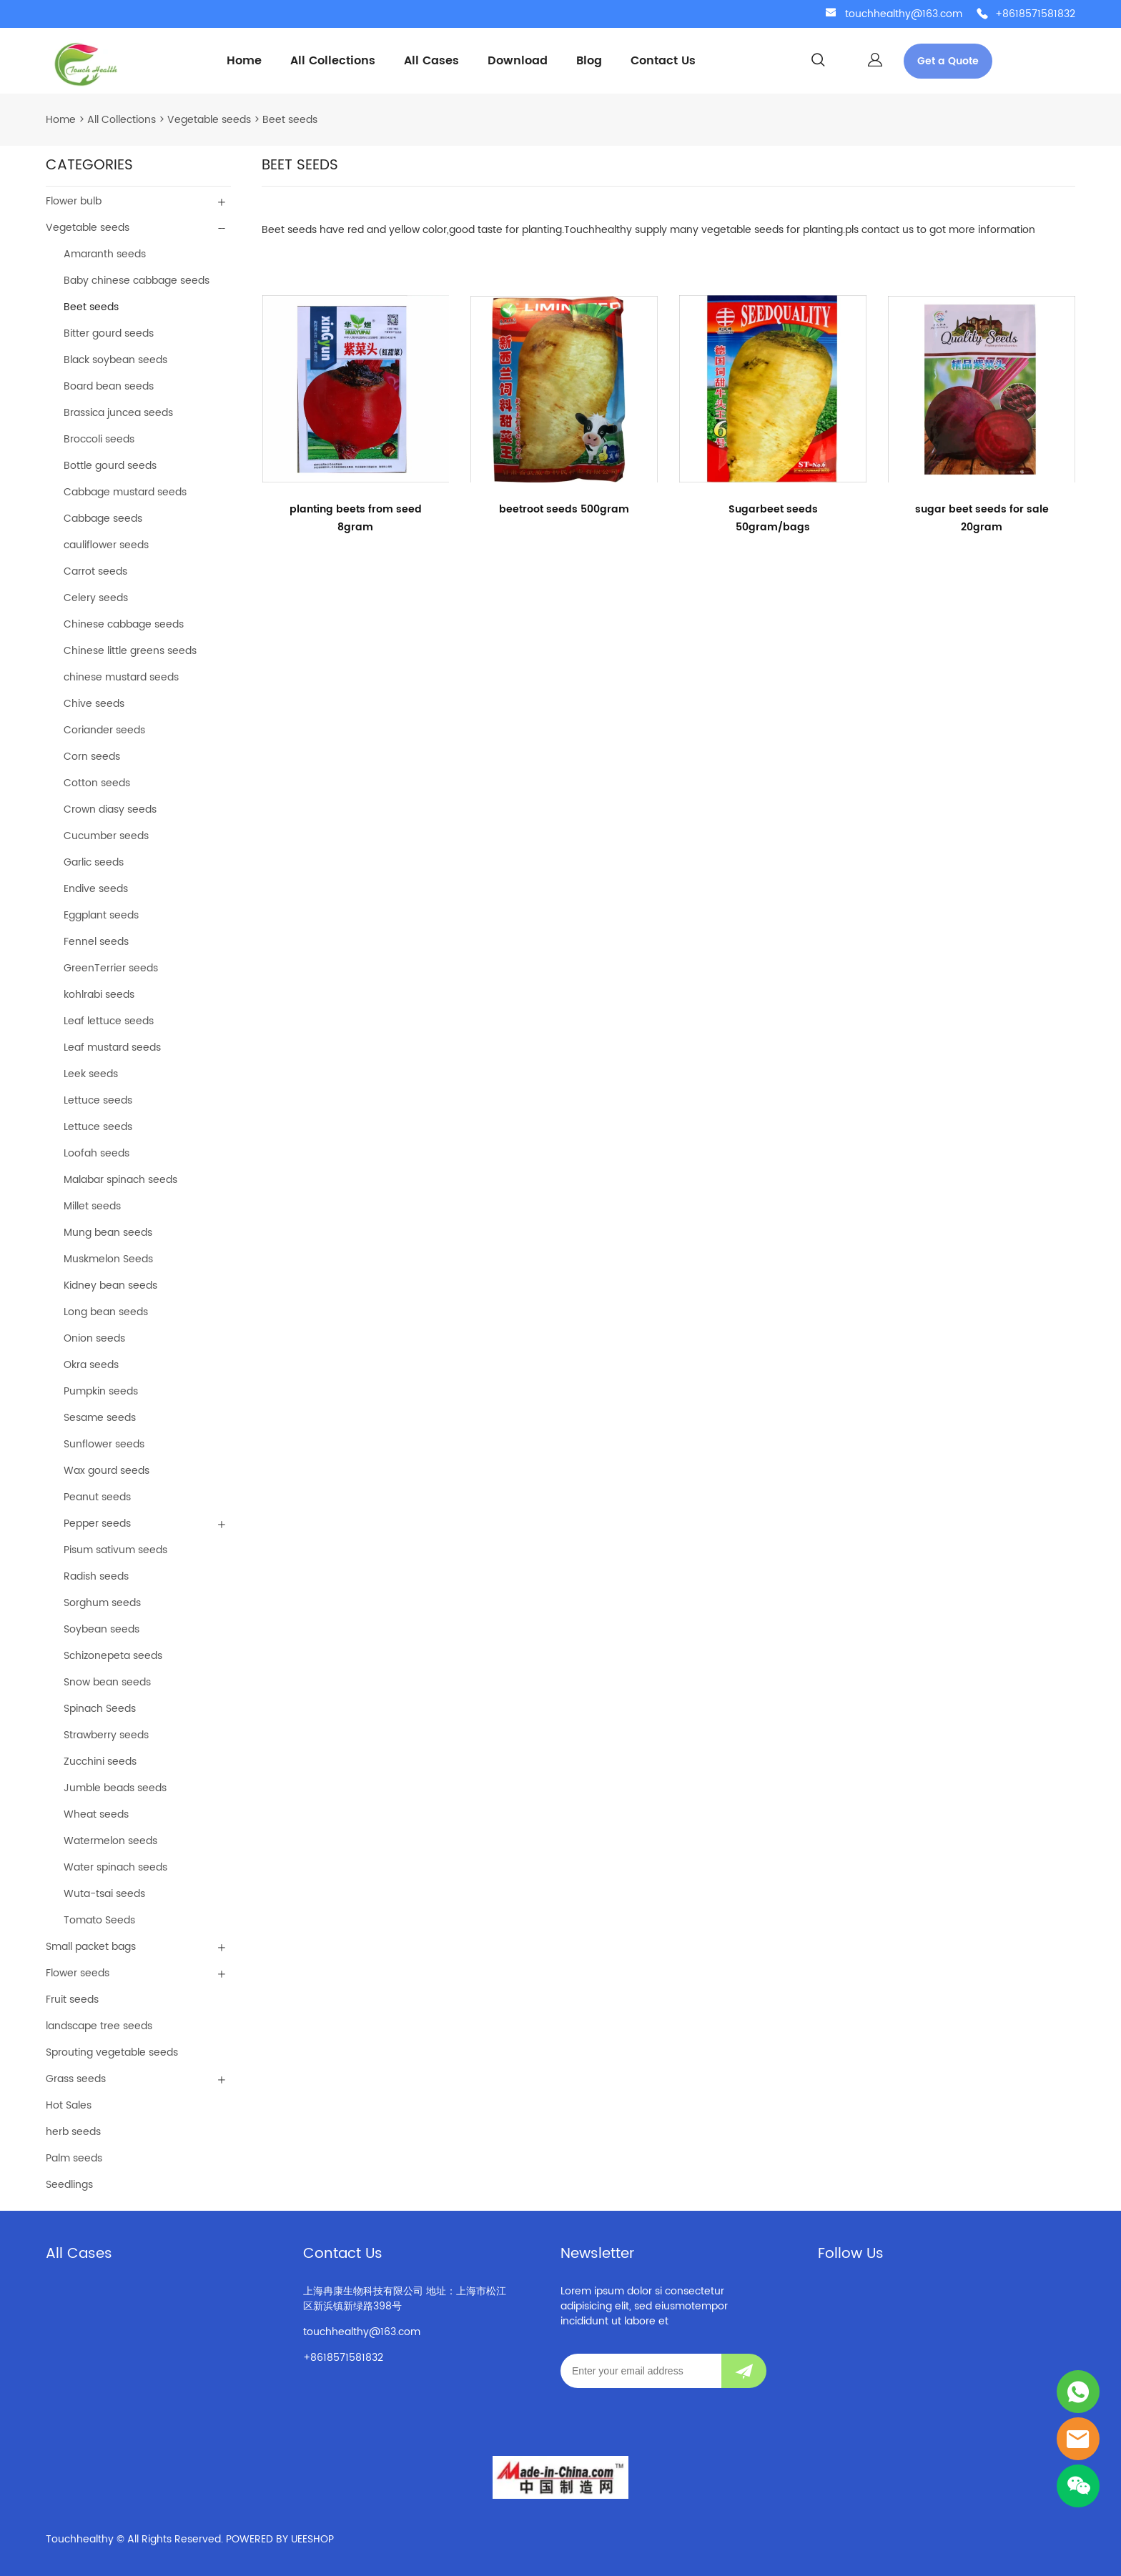 Image resolution: width=1121 pixels, height=2576 pixels. What do you see at coordinates (74, 2158) in the screenshot?
I see `Palm seeds` at bounding box center [74, 2158].